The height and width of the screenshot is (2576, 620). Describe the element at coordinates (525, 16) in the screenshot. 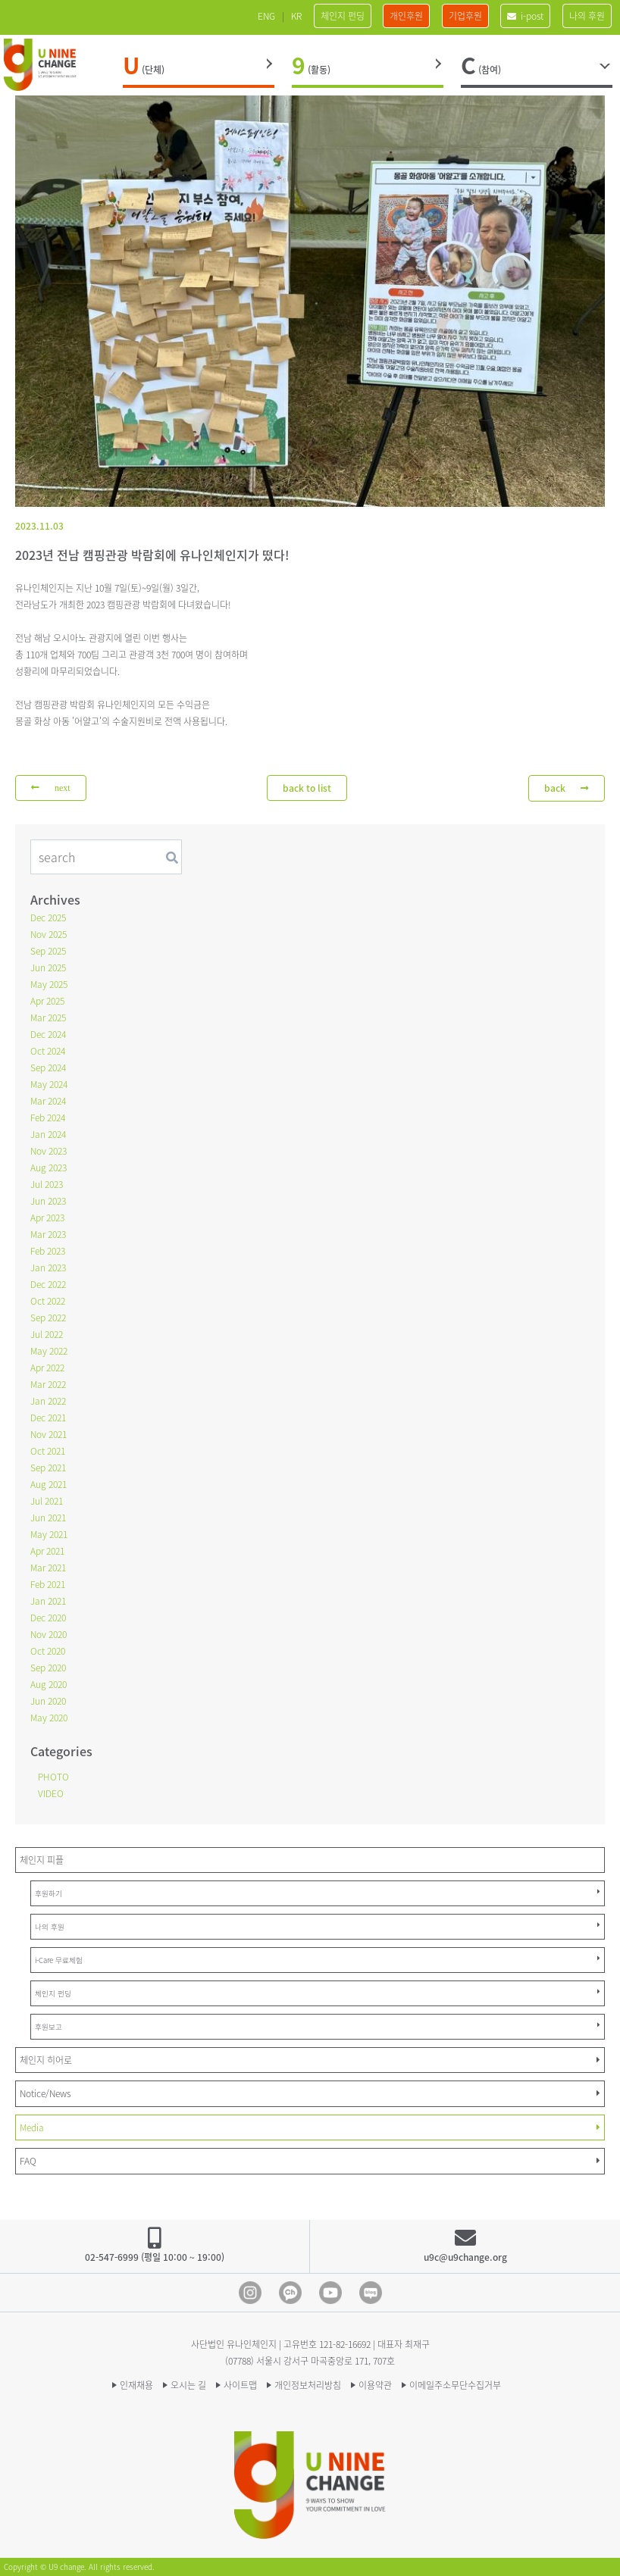

I see `i-post` at that location.